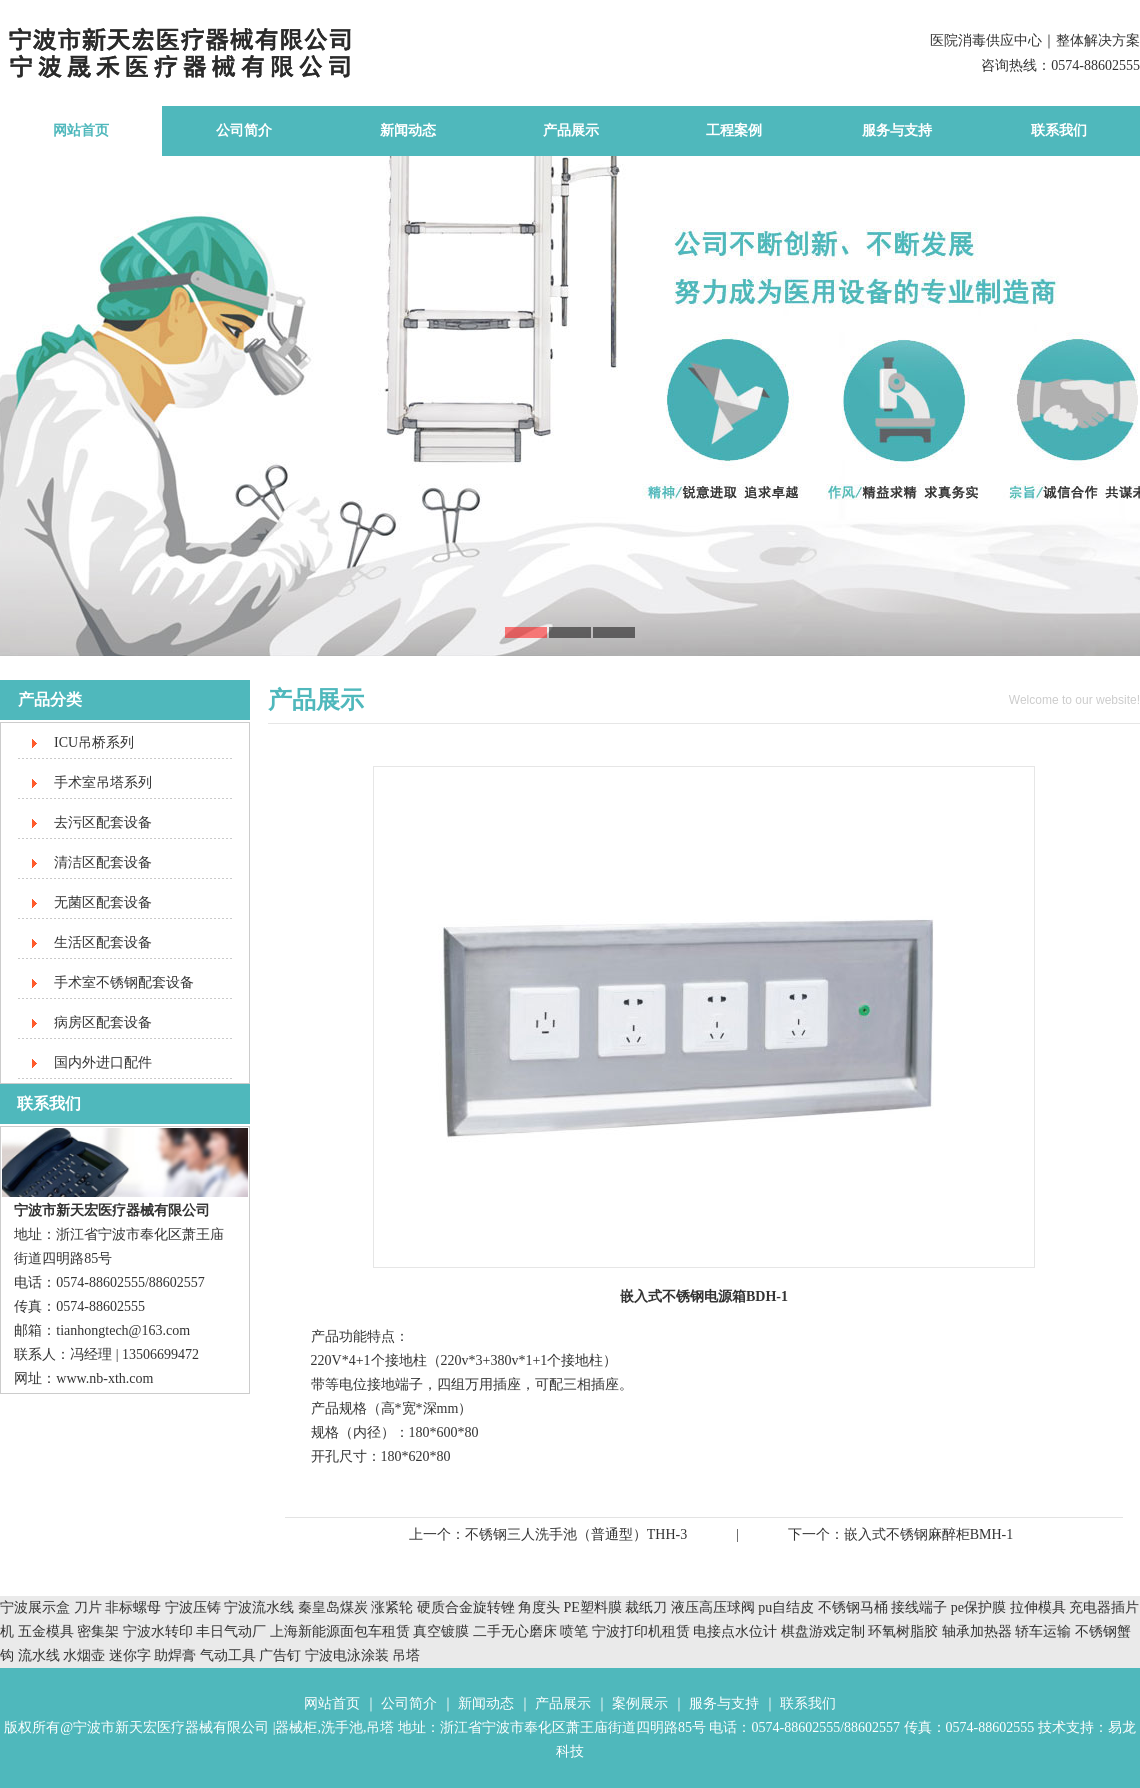  What do you see at coordinates (259, 1607) in the screenshot?
I see `宁波流水线` at bounding box center [259, 1607].